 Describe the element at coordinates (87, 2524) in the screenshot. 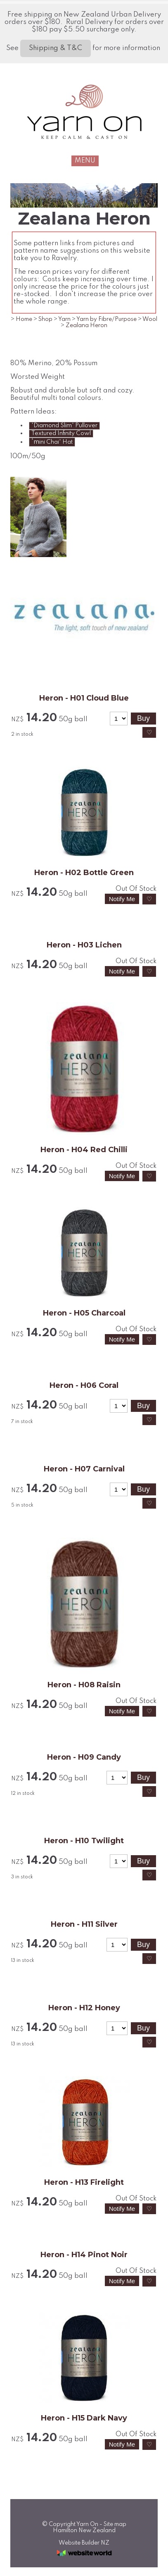

I see `Yarn On` at that location.